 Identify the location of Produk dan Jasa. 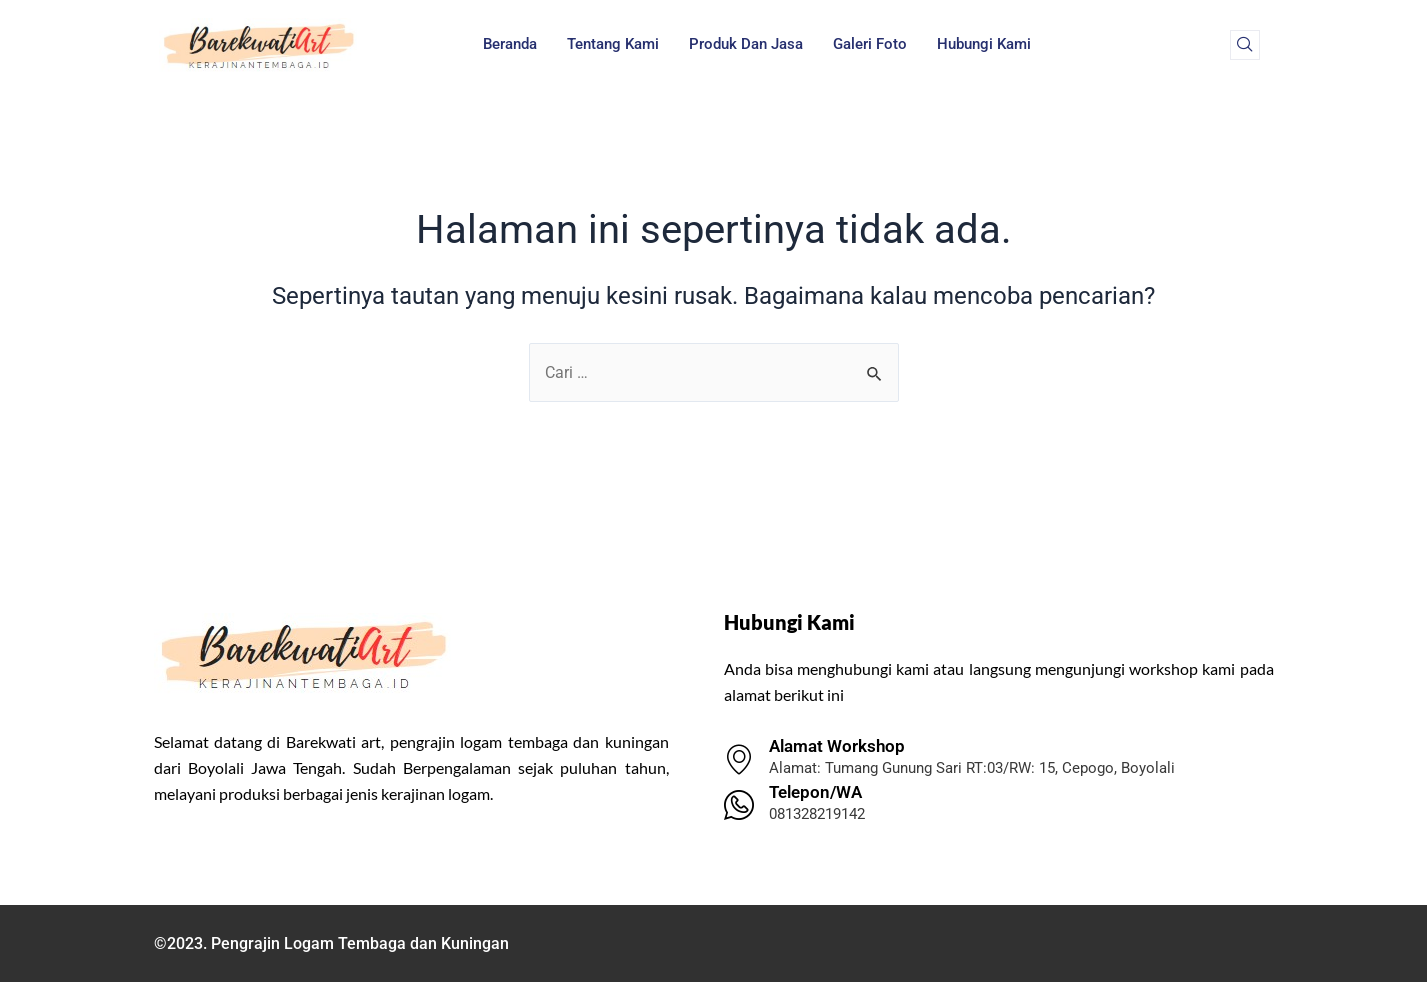
(746, 44).